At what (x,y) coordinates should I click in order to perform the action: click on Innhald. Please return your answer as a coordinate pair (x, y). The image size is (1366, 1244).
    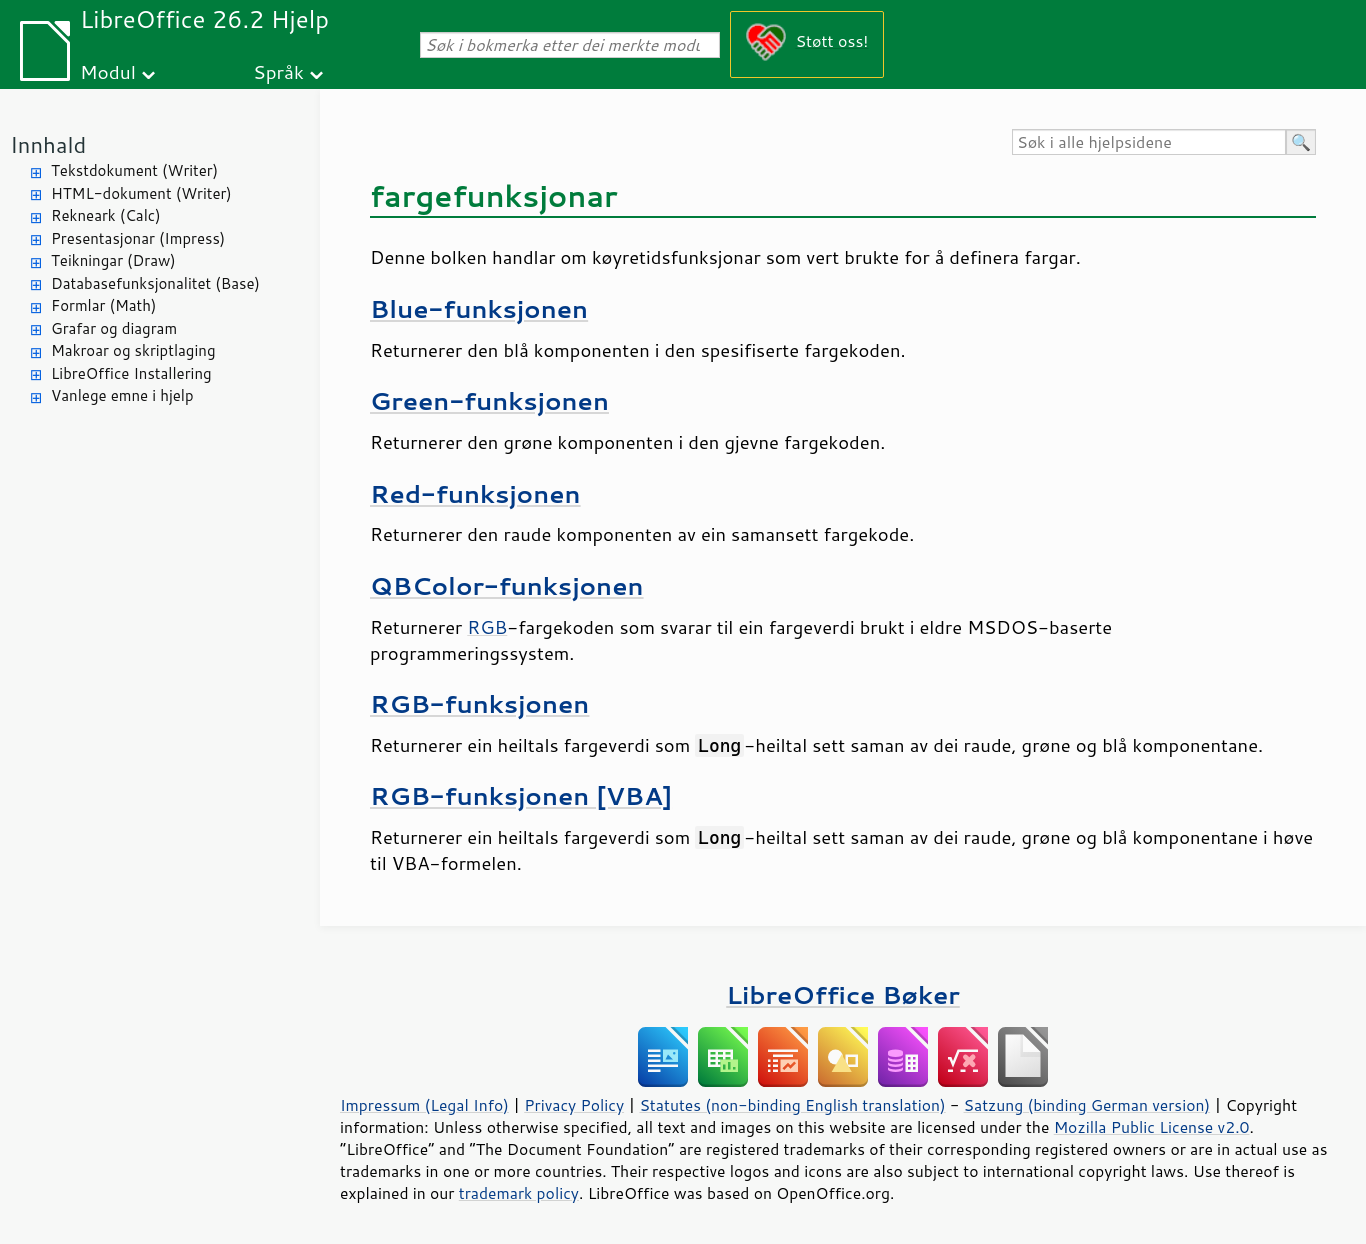
    Looking at the image, I should click on (48, 144).